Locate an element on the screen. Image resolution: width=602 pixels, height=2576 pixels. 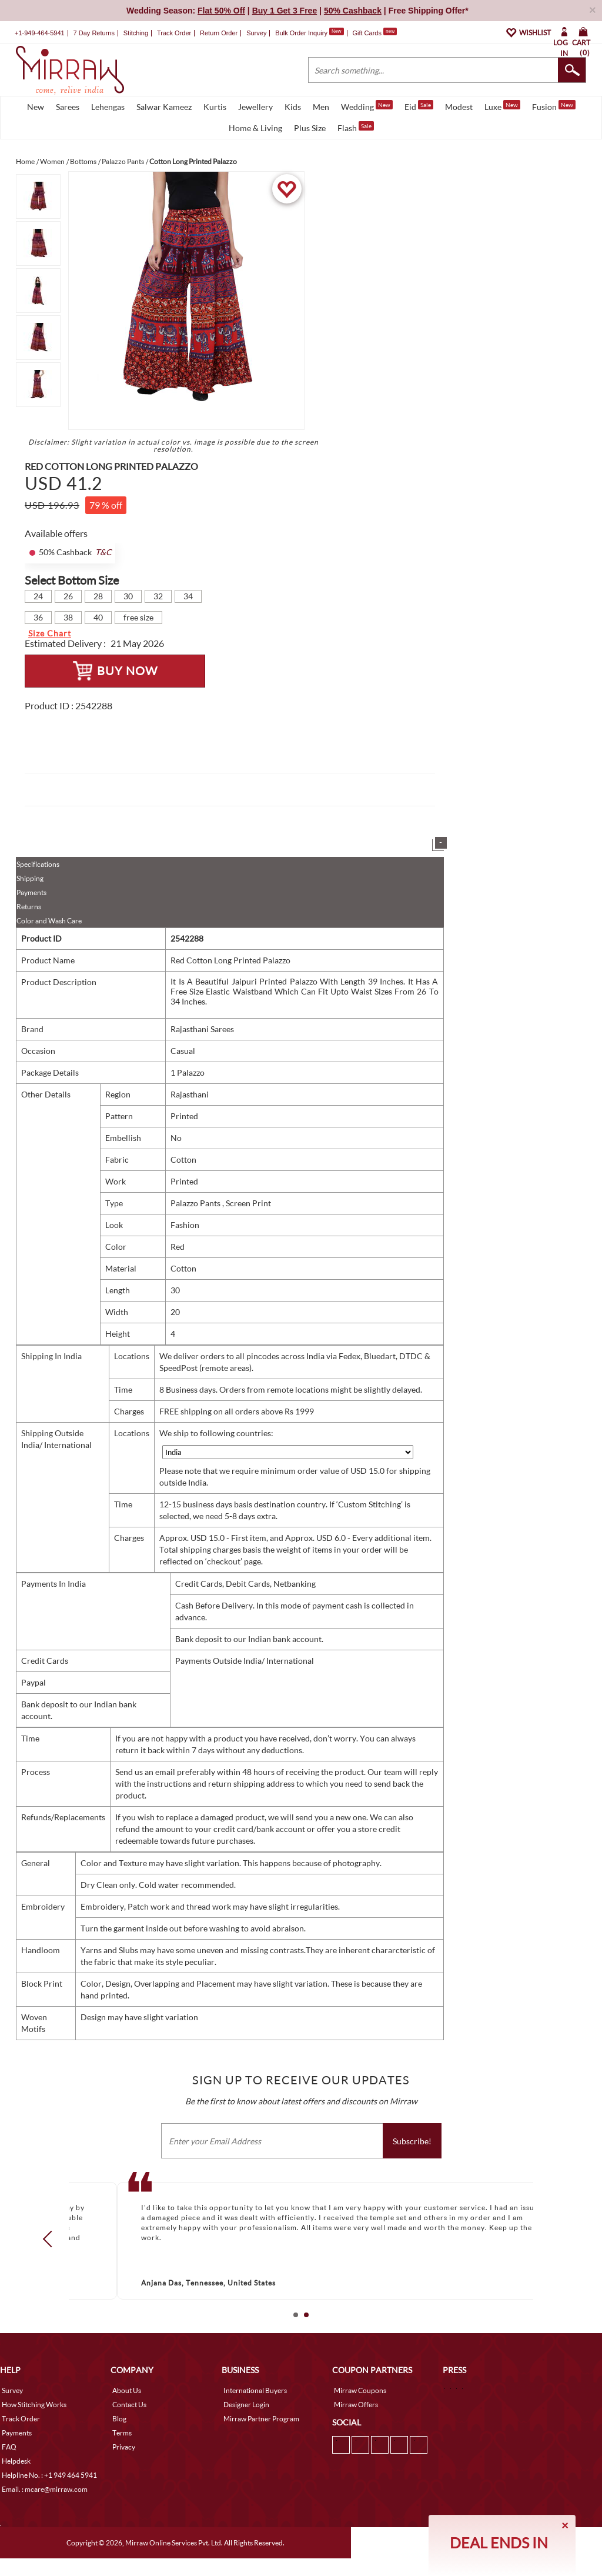
Blog is located at coordinates (119, 2418).